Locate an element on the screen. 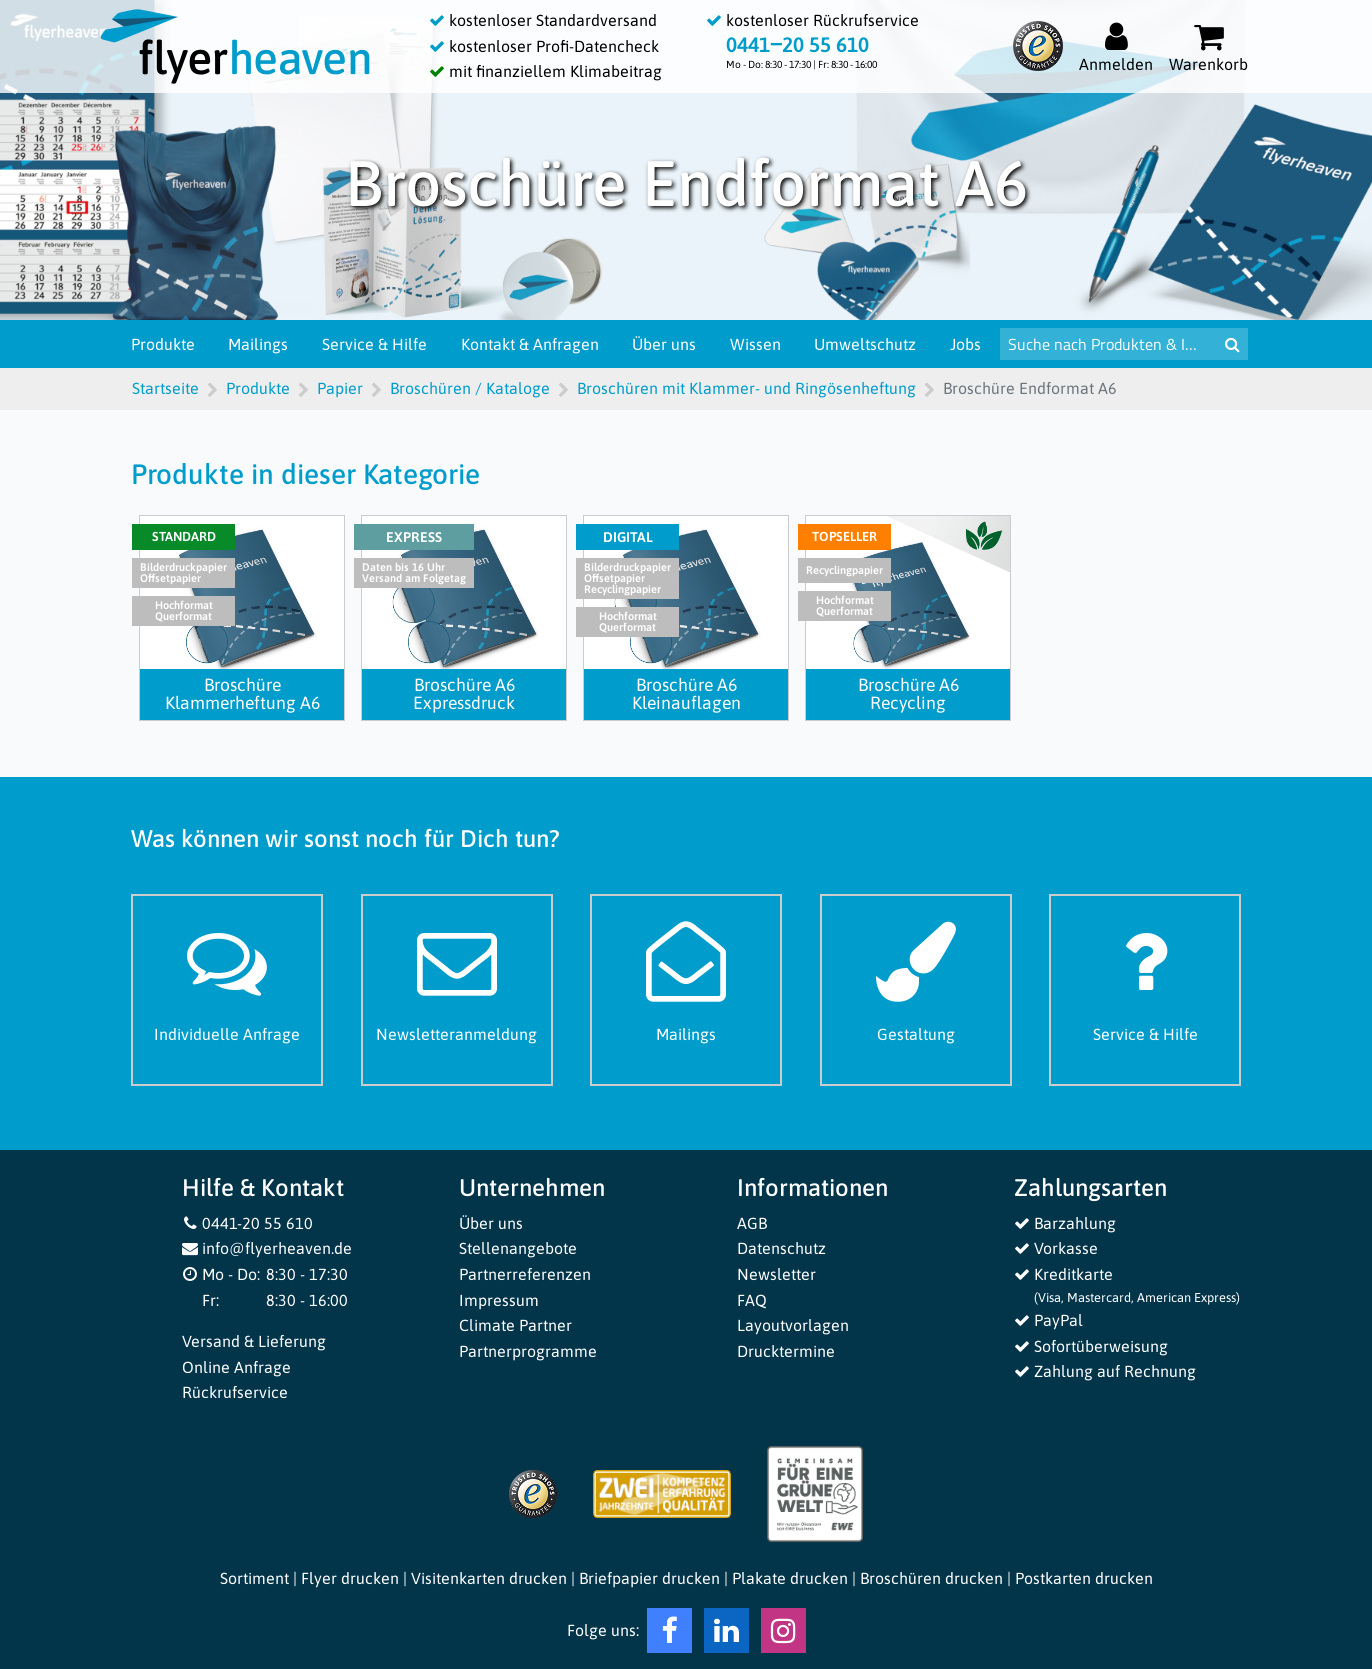  Visitenkarten drucken is located at coordinates (489, 1578).